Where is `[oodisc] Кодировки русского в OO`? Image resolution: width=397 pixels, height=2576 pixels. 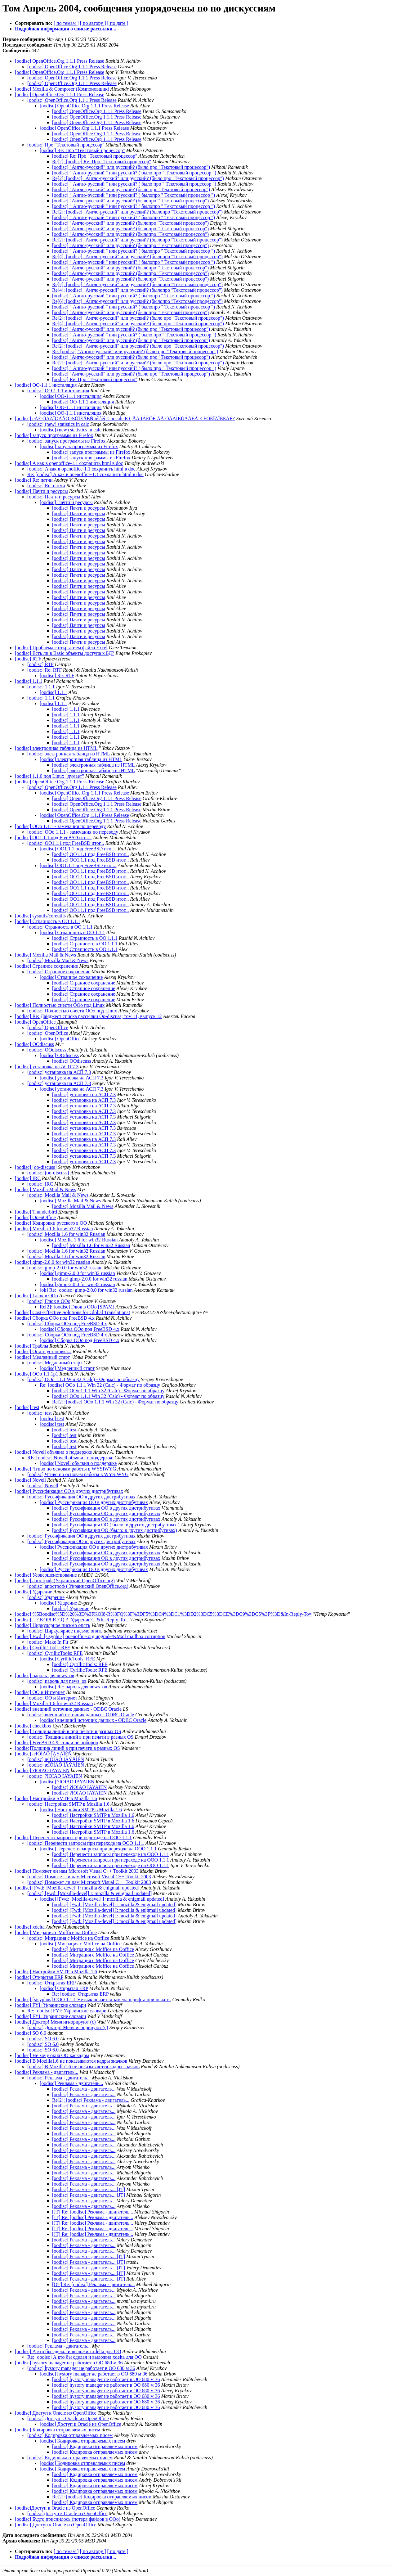
[oodisc] Кодировки русского в OO is located at coordinates (51, 1223).